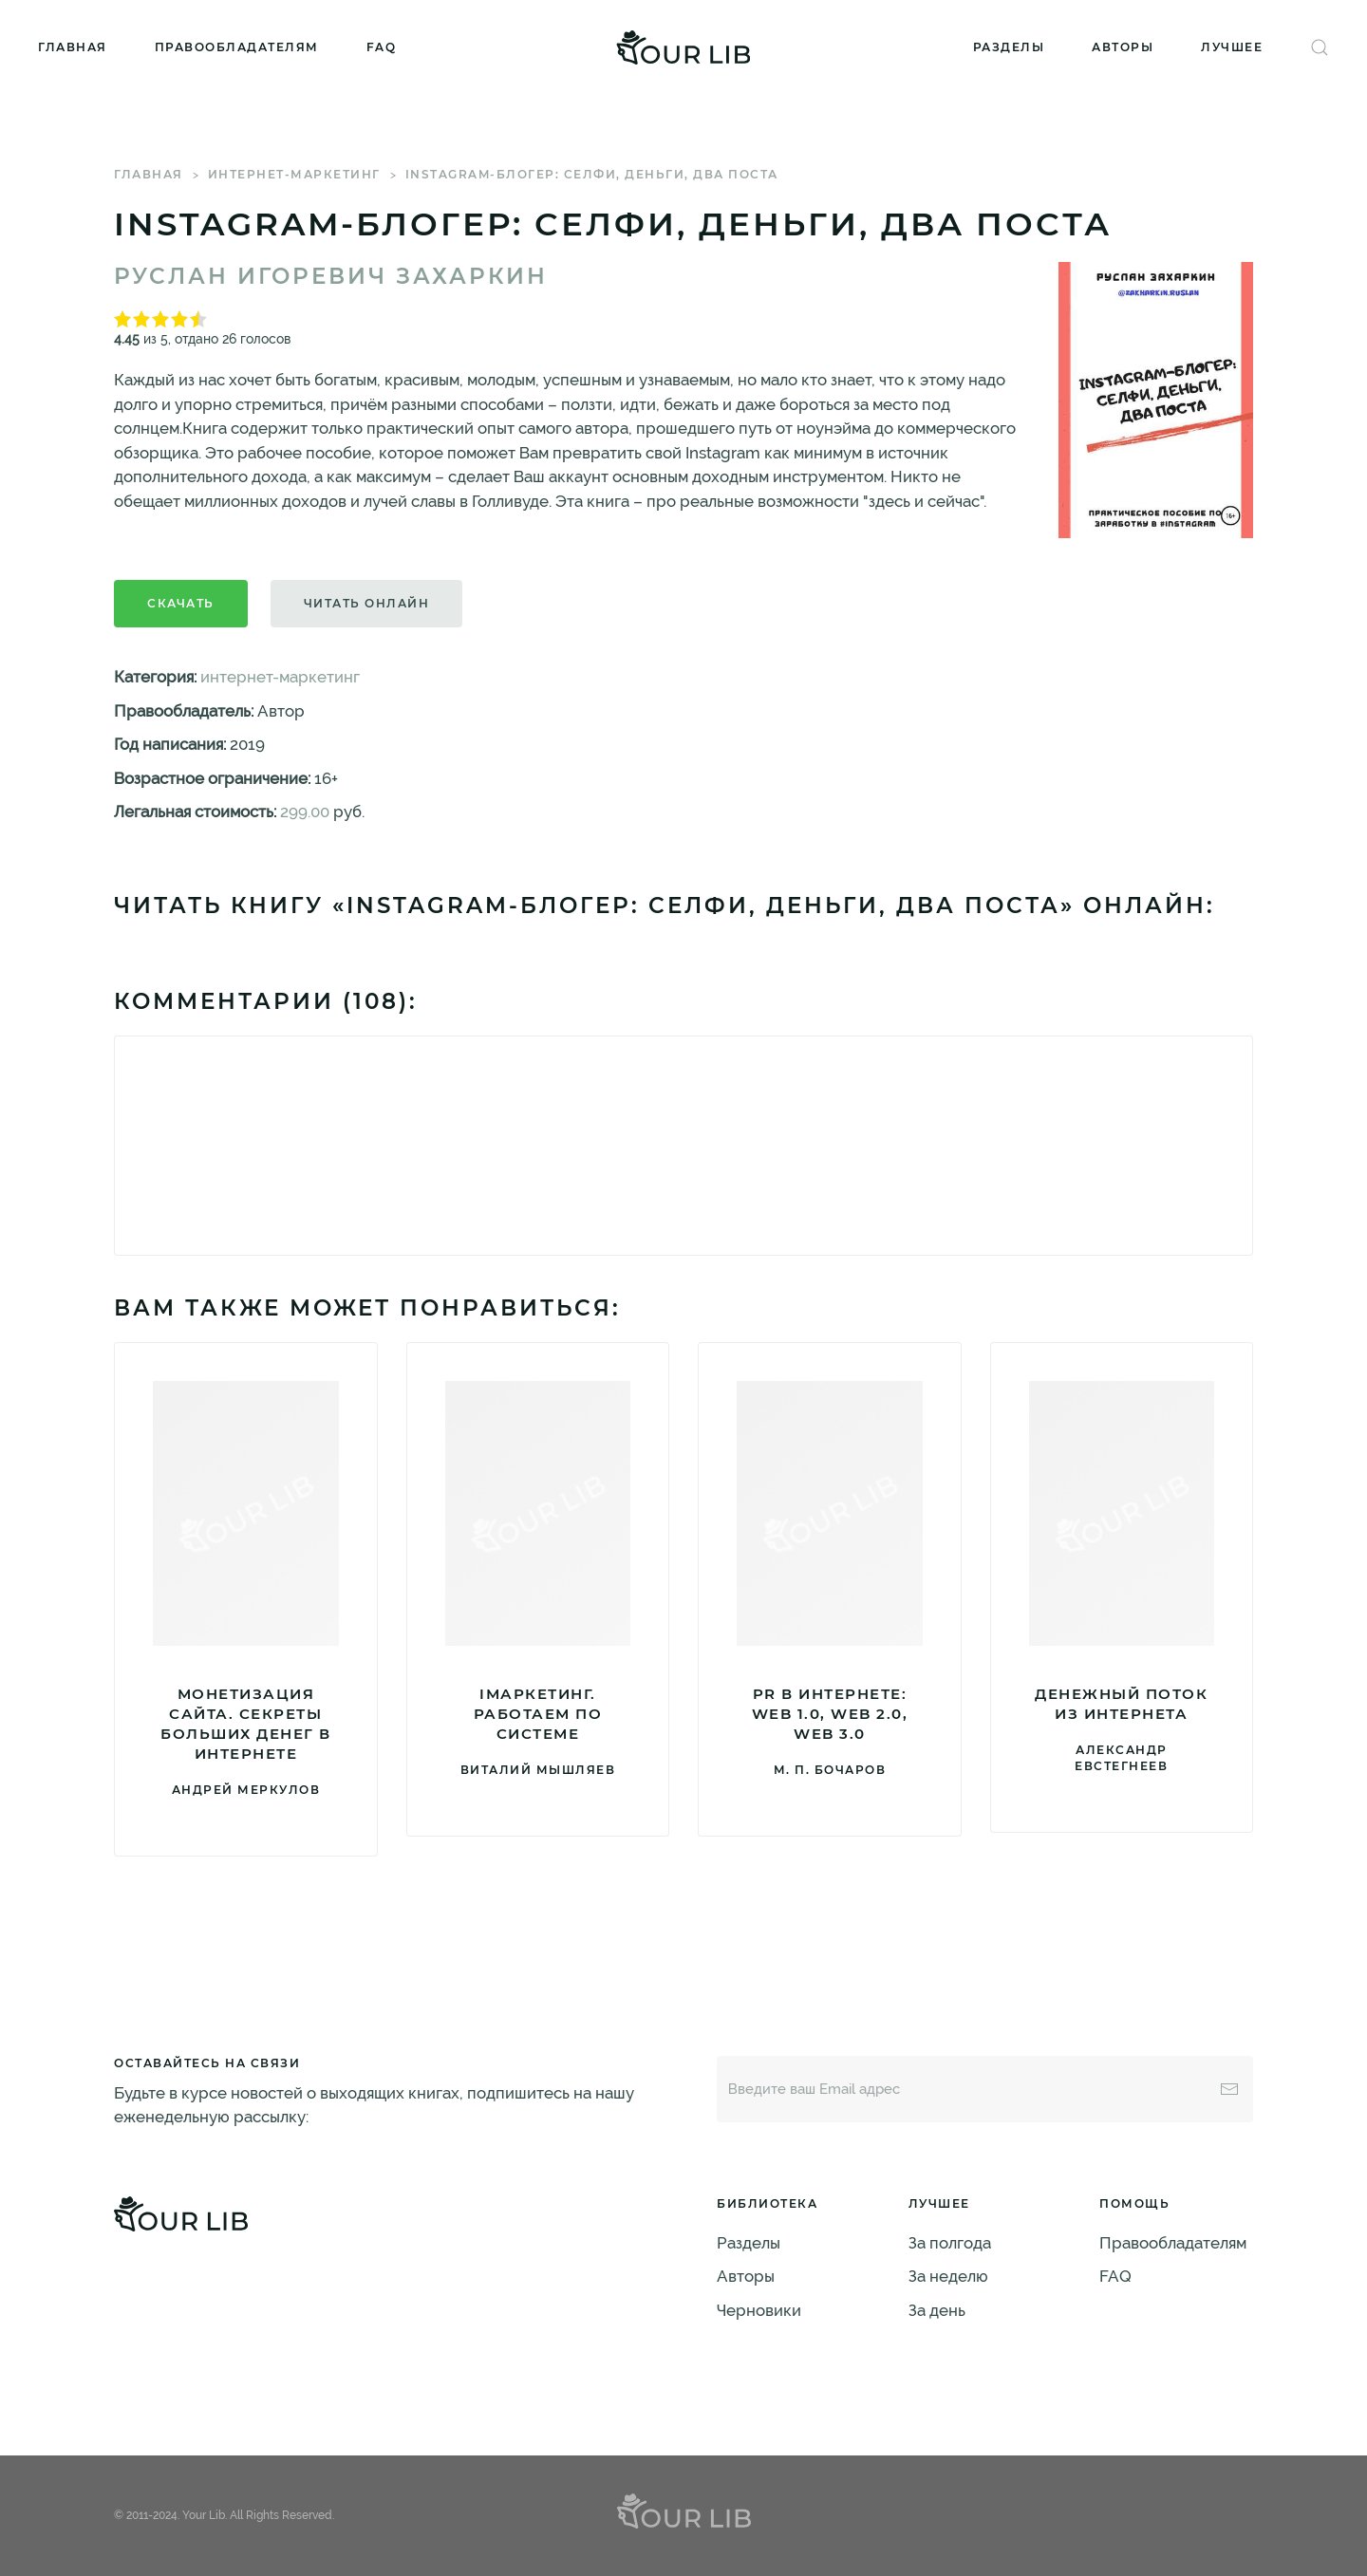 The width and height of the screenshot is (1367, 2576). What do you see at coordinates (181, 603) in the screenshot?
I see `Скачать` at bounding box center [181, 603].